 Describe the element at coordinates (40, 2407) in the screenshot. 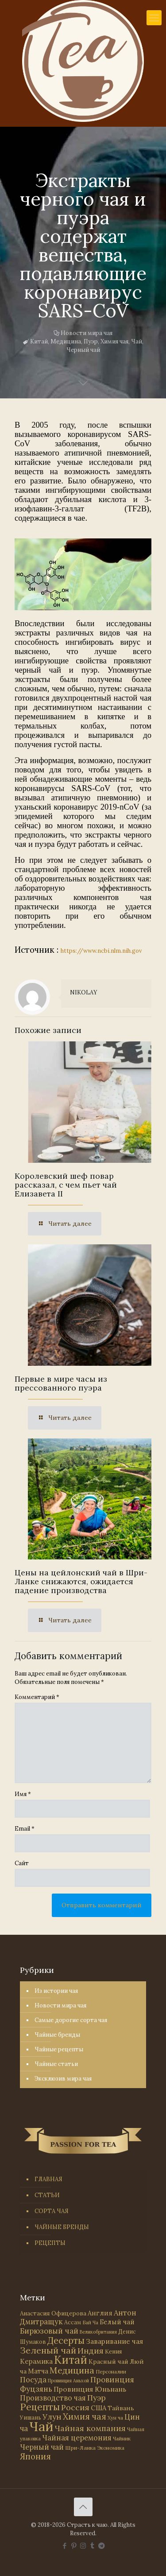

I see `Рецепты [Рецепты (256 элементов)]` at that location.